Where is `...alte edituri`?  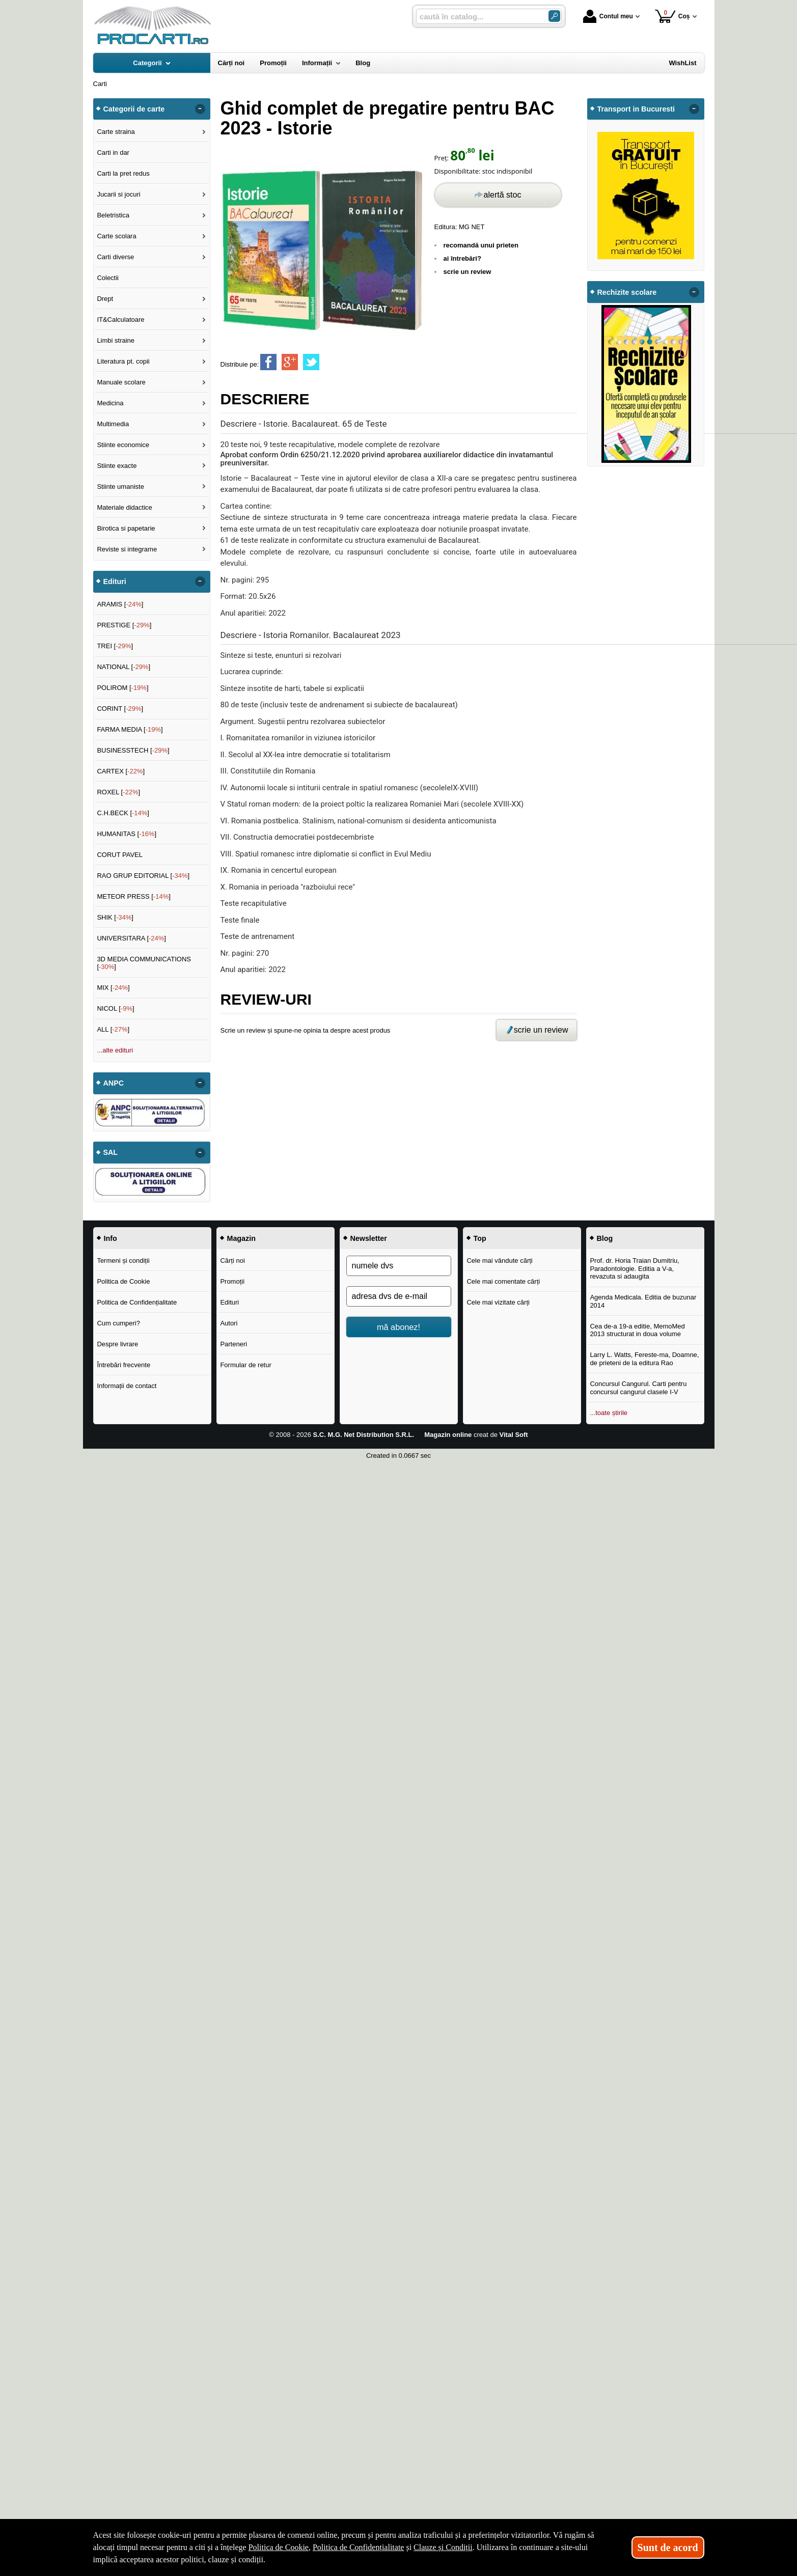 ...alte edituri is located at coordinates (115, 1050).